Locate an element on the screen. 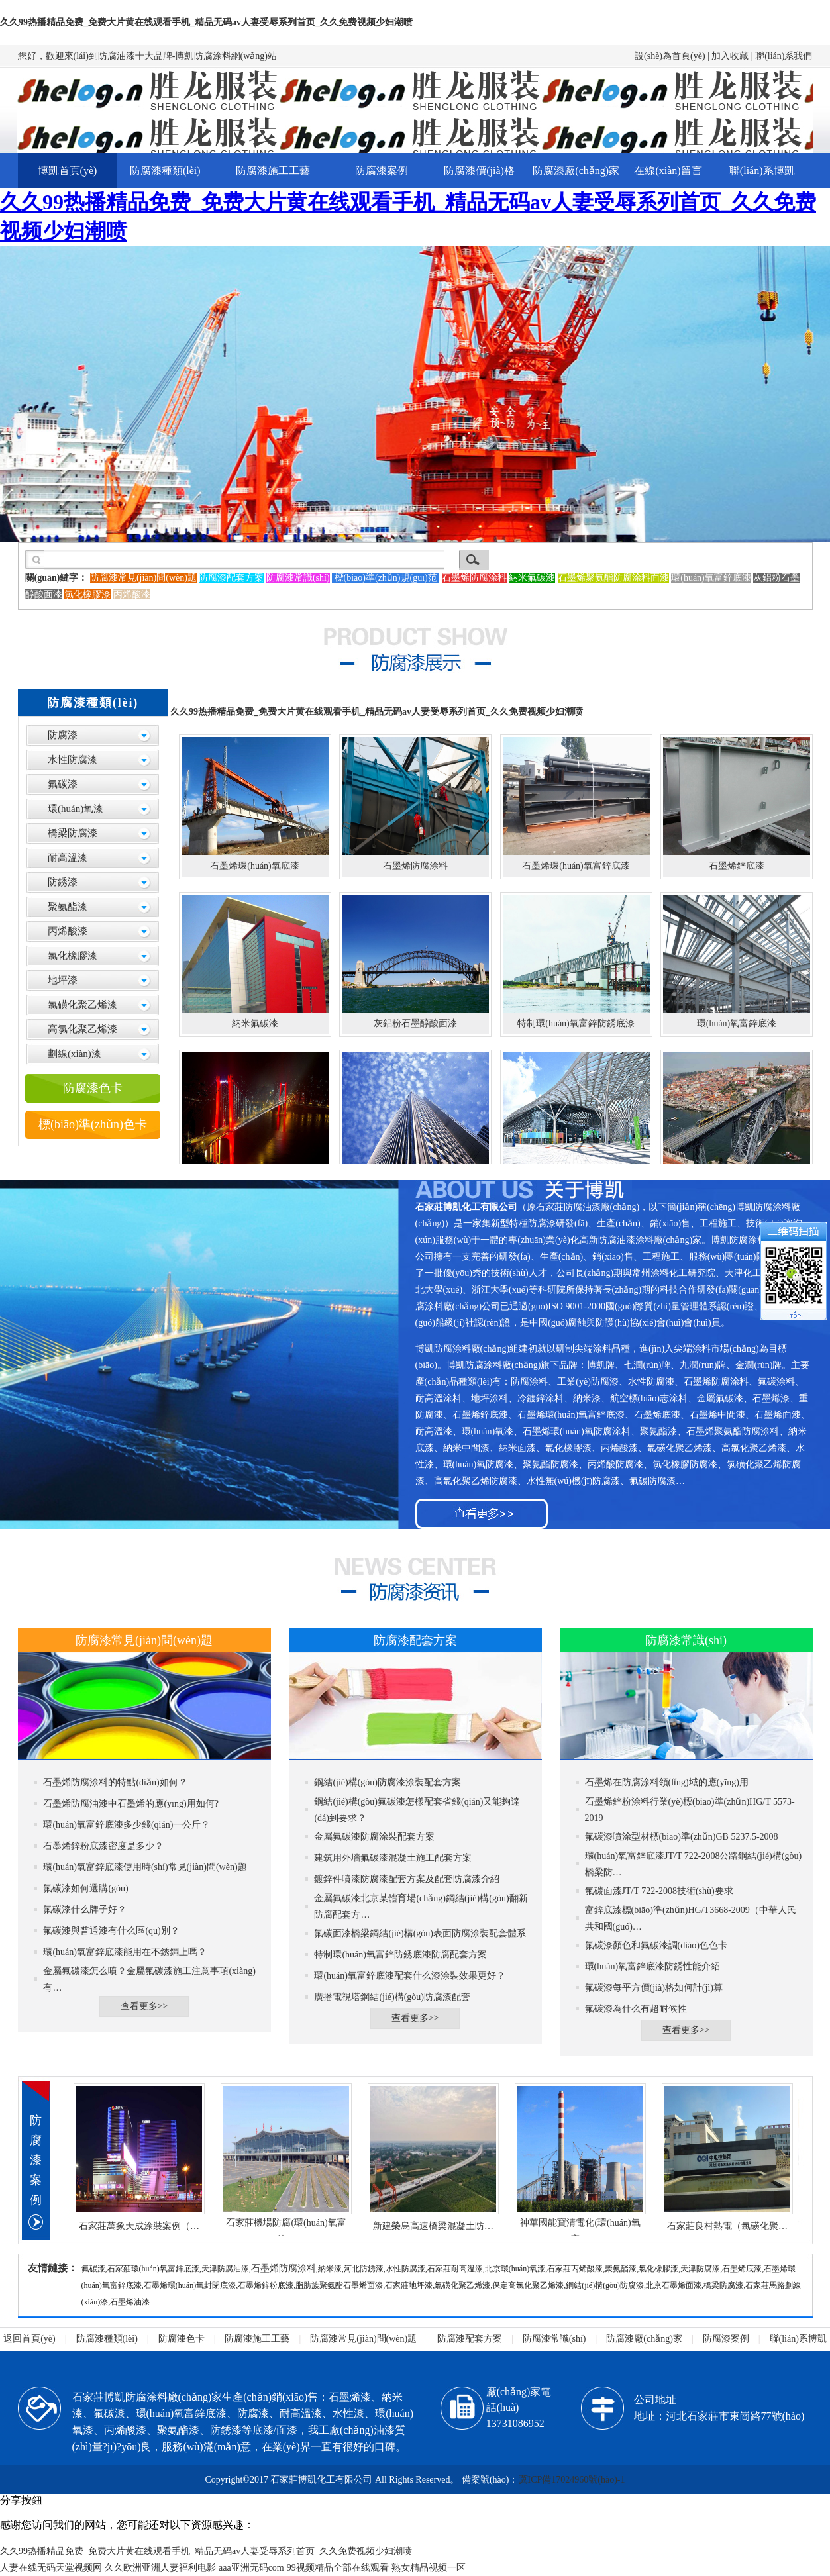 This screenshot has width=830, height=2576. 氟碳漆 is located at coordinates (63, 784).